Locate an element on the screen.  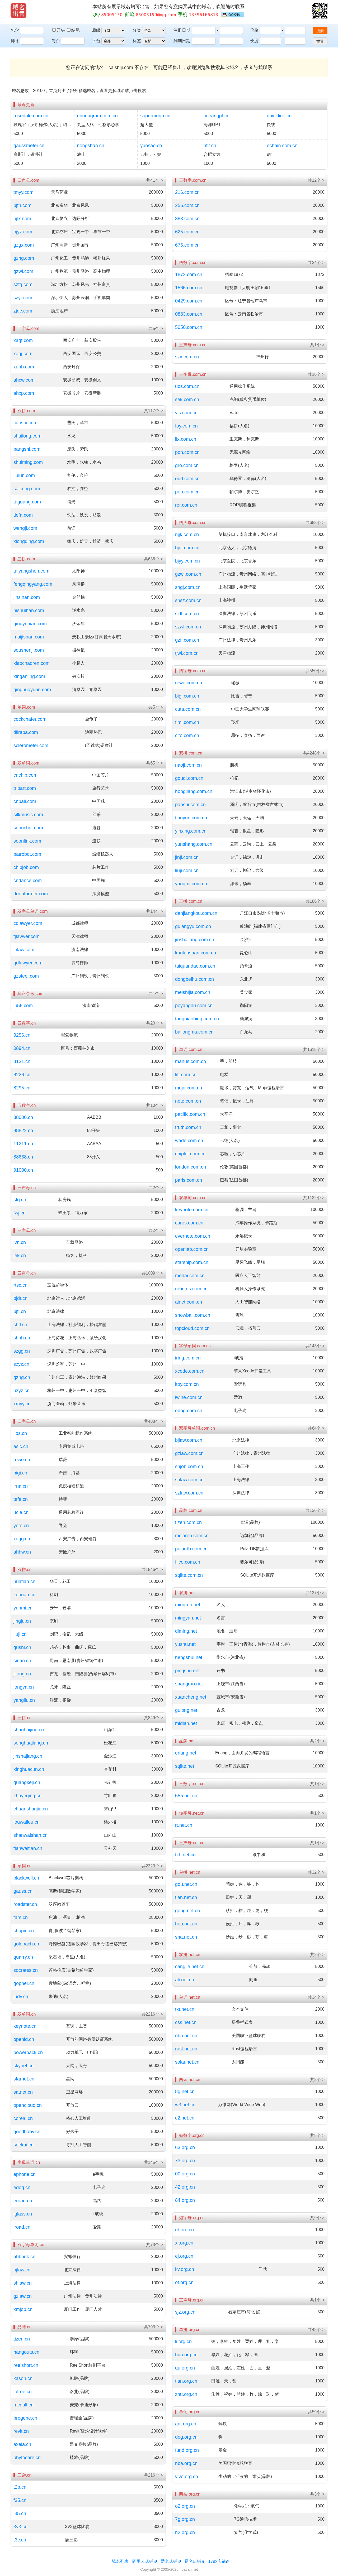
676.com.cn is located at coordinates (187, 245).